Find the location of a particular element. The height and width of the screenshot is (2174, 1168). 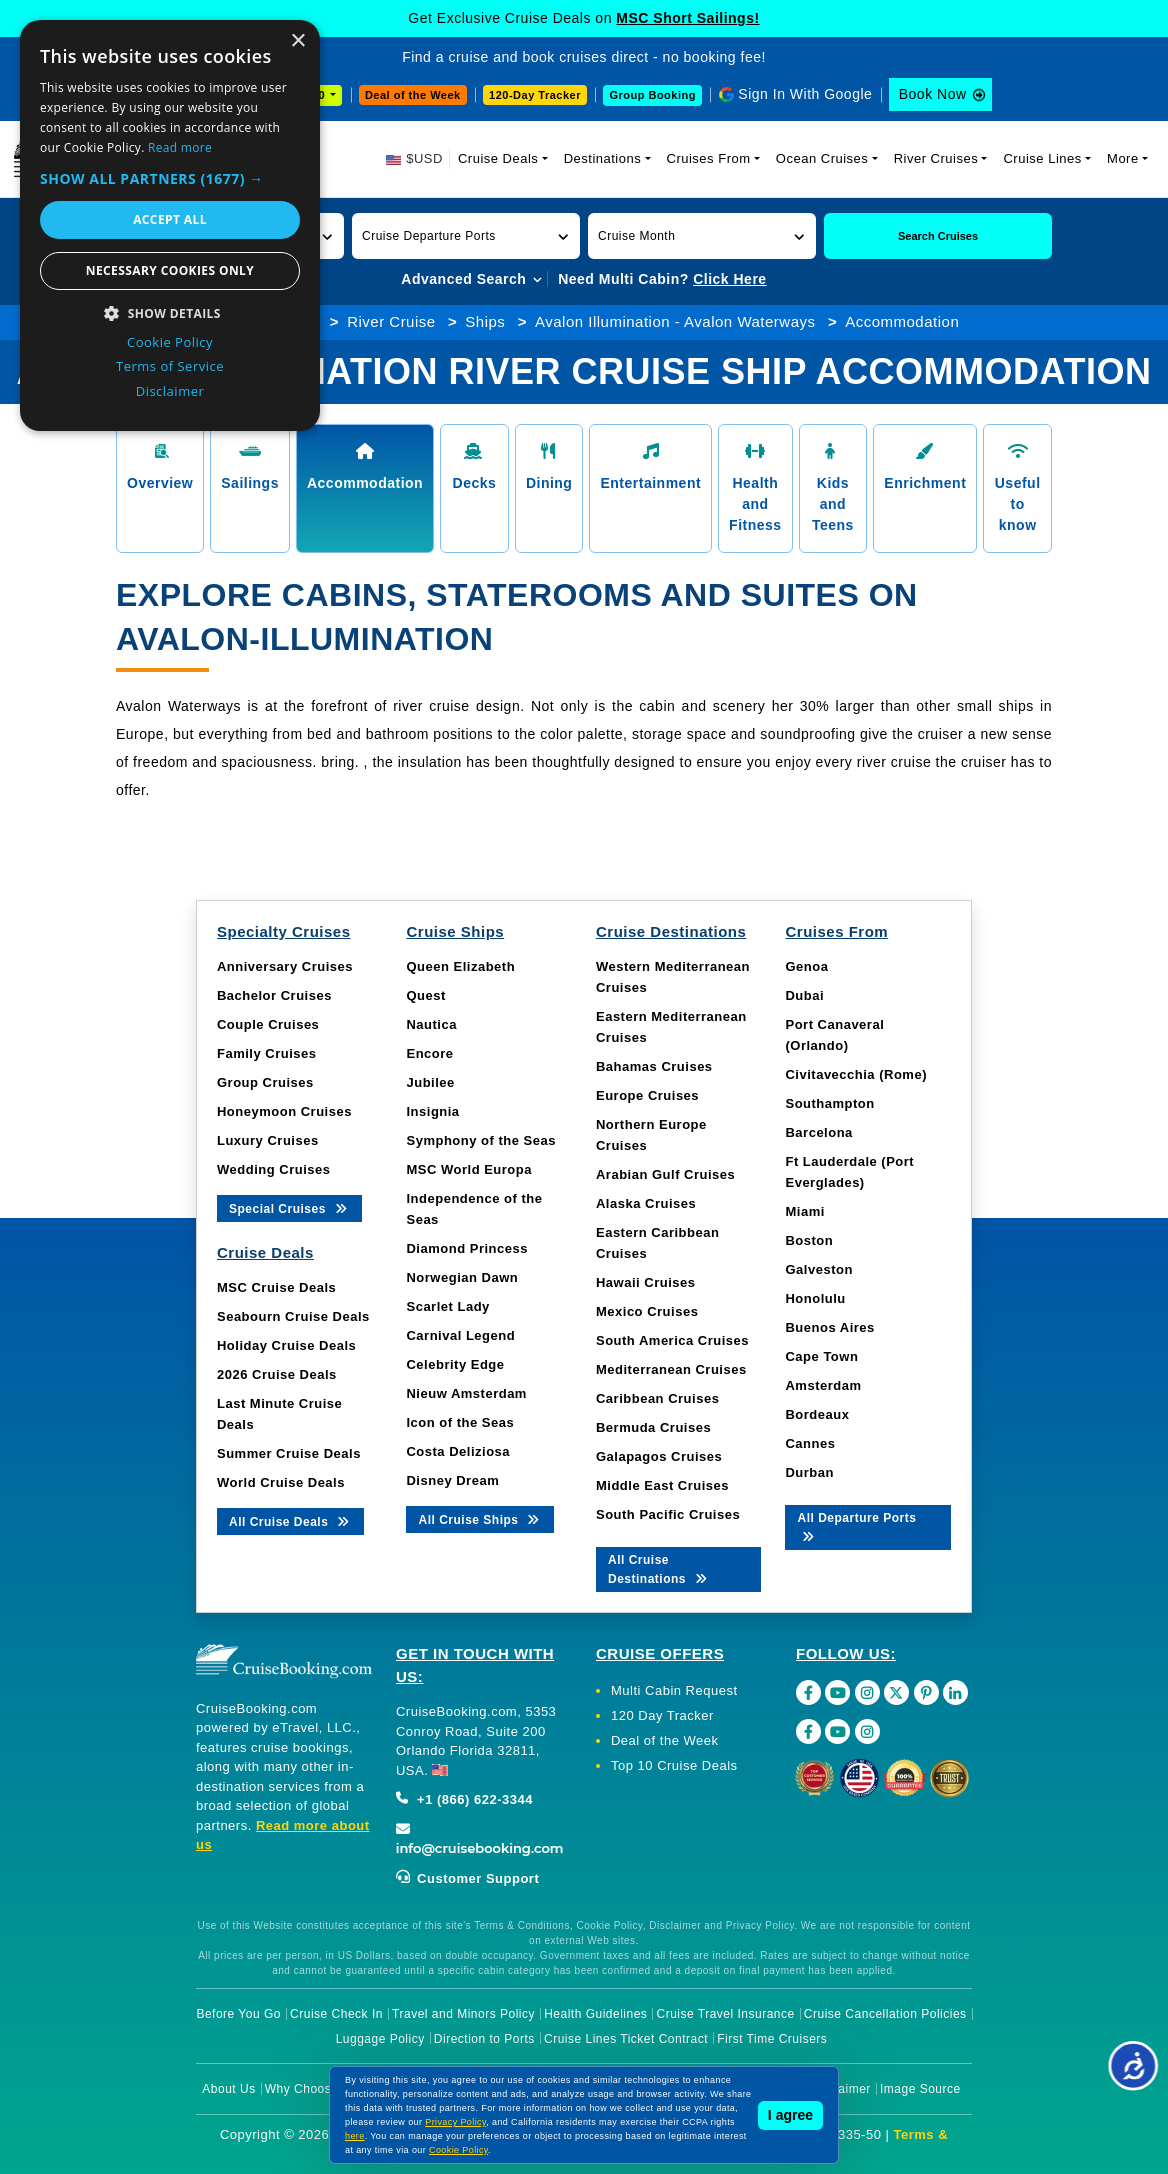

Travel and Minors Policy is located at coordinates (463, 2014).